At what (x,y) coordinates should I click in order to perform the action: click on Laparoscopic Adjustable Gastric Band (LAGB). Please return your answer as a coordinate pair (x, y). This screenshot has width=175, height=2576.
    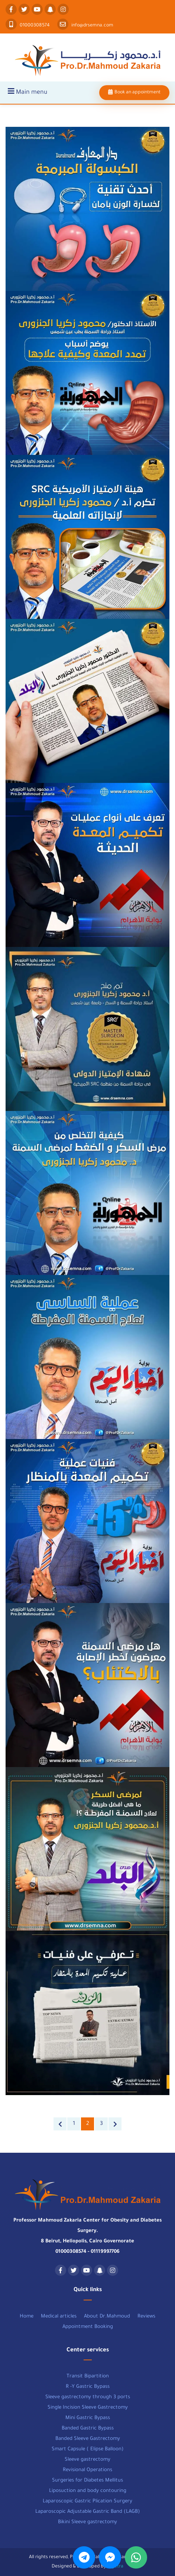
    Looking at the image, I should click on (87, 2512).